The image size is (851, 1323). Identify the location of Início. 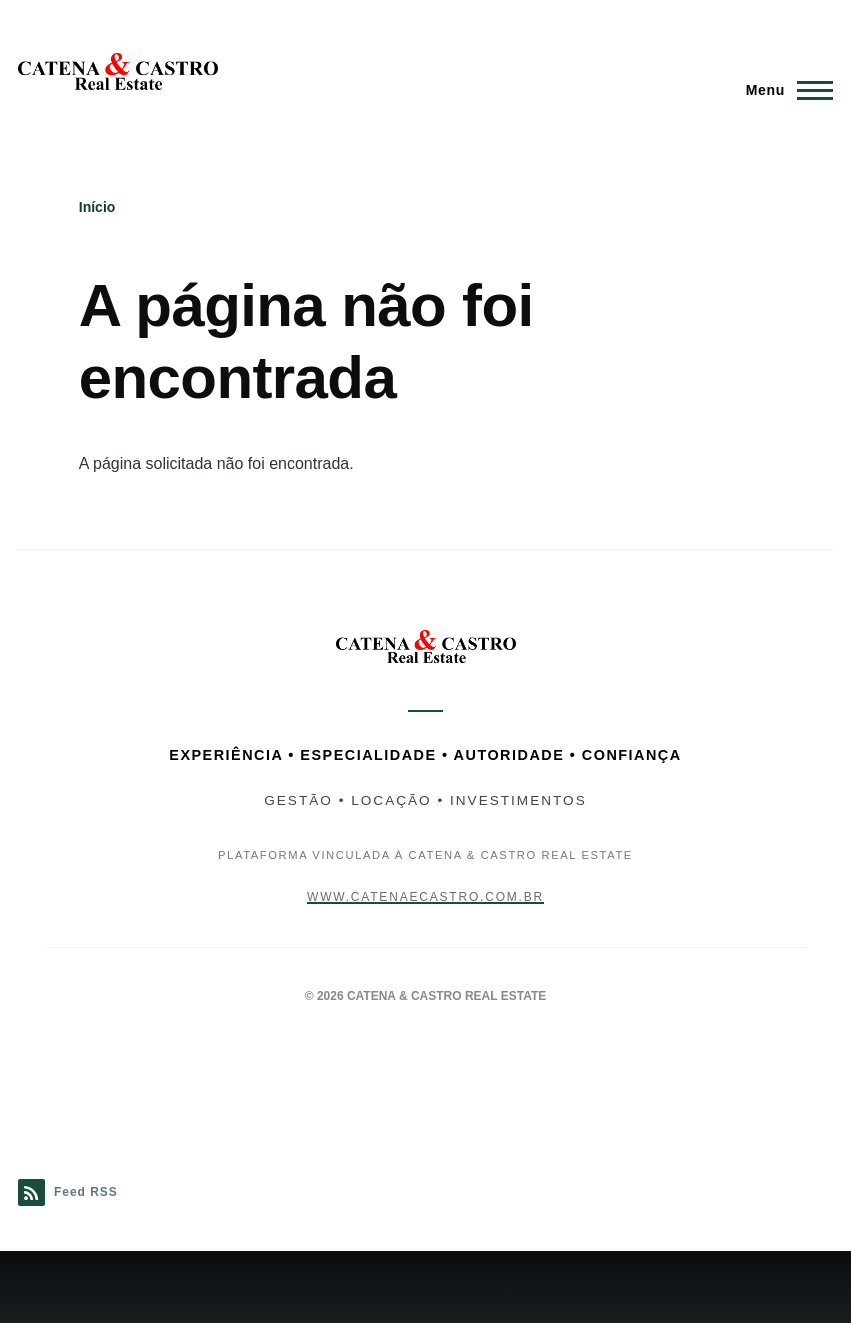
(97, 207).